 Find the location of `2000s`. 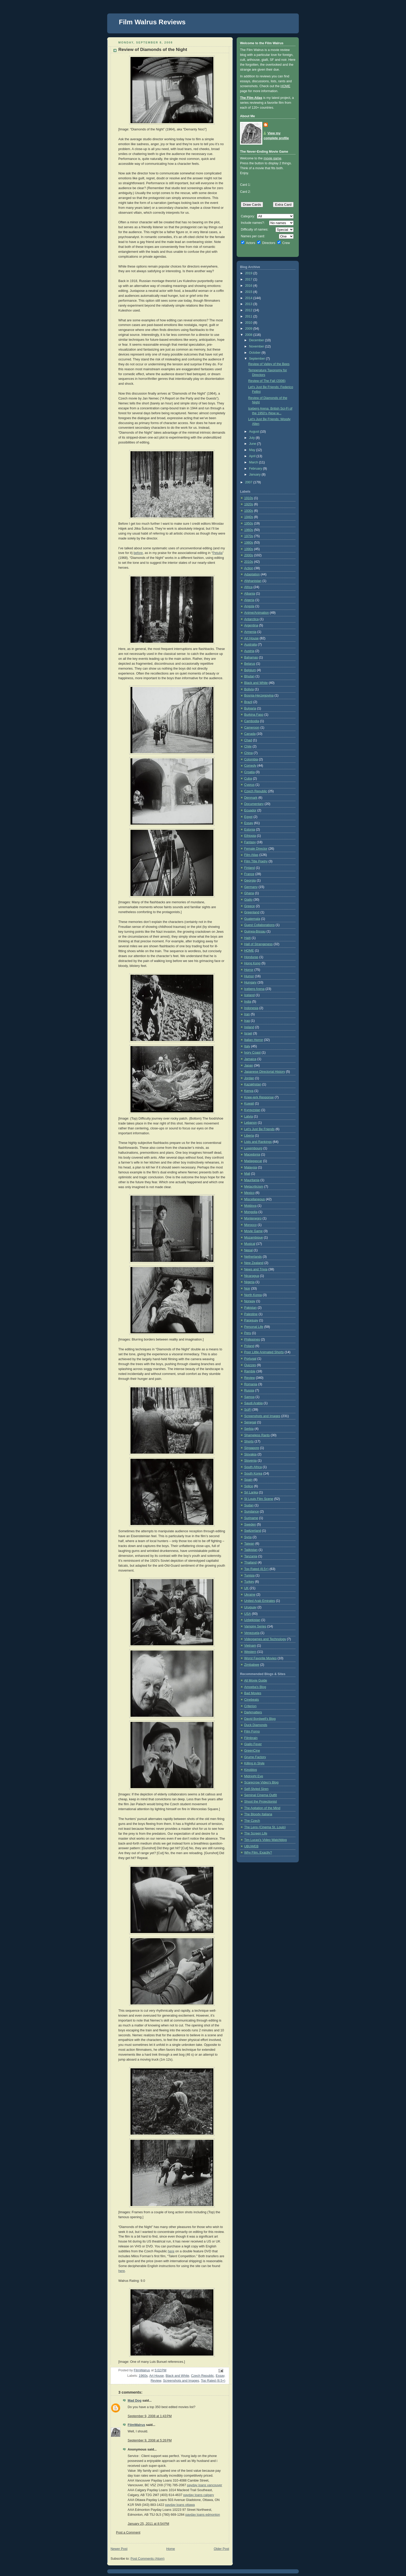

2000s is located at coordinates (248, 555).